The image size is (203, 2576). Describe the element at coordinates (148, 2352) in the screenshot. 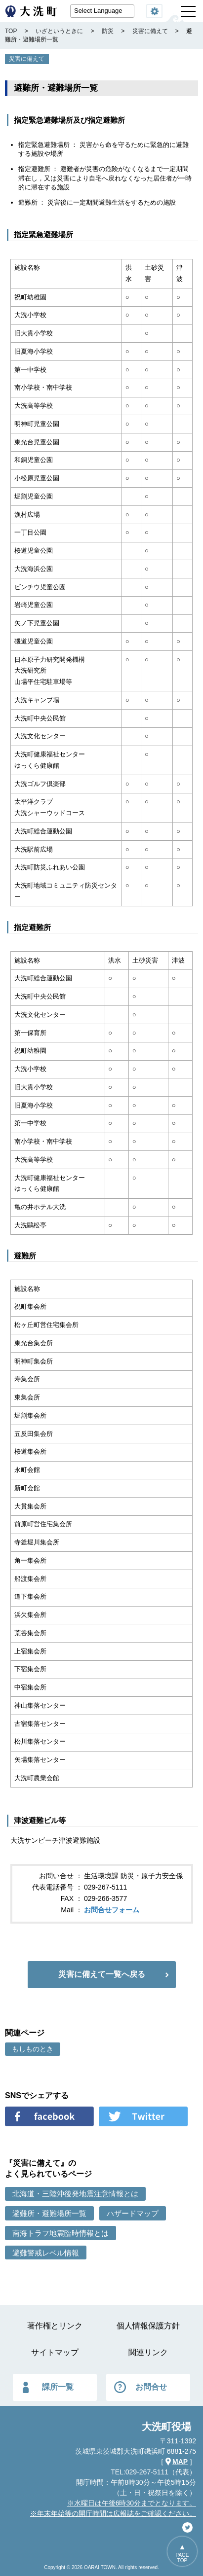

I see `関連リンク` at that location.